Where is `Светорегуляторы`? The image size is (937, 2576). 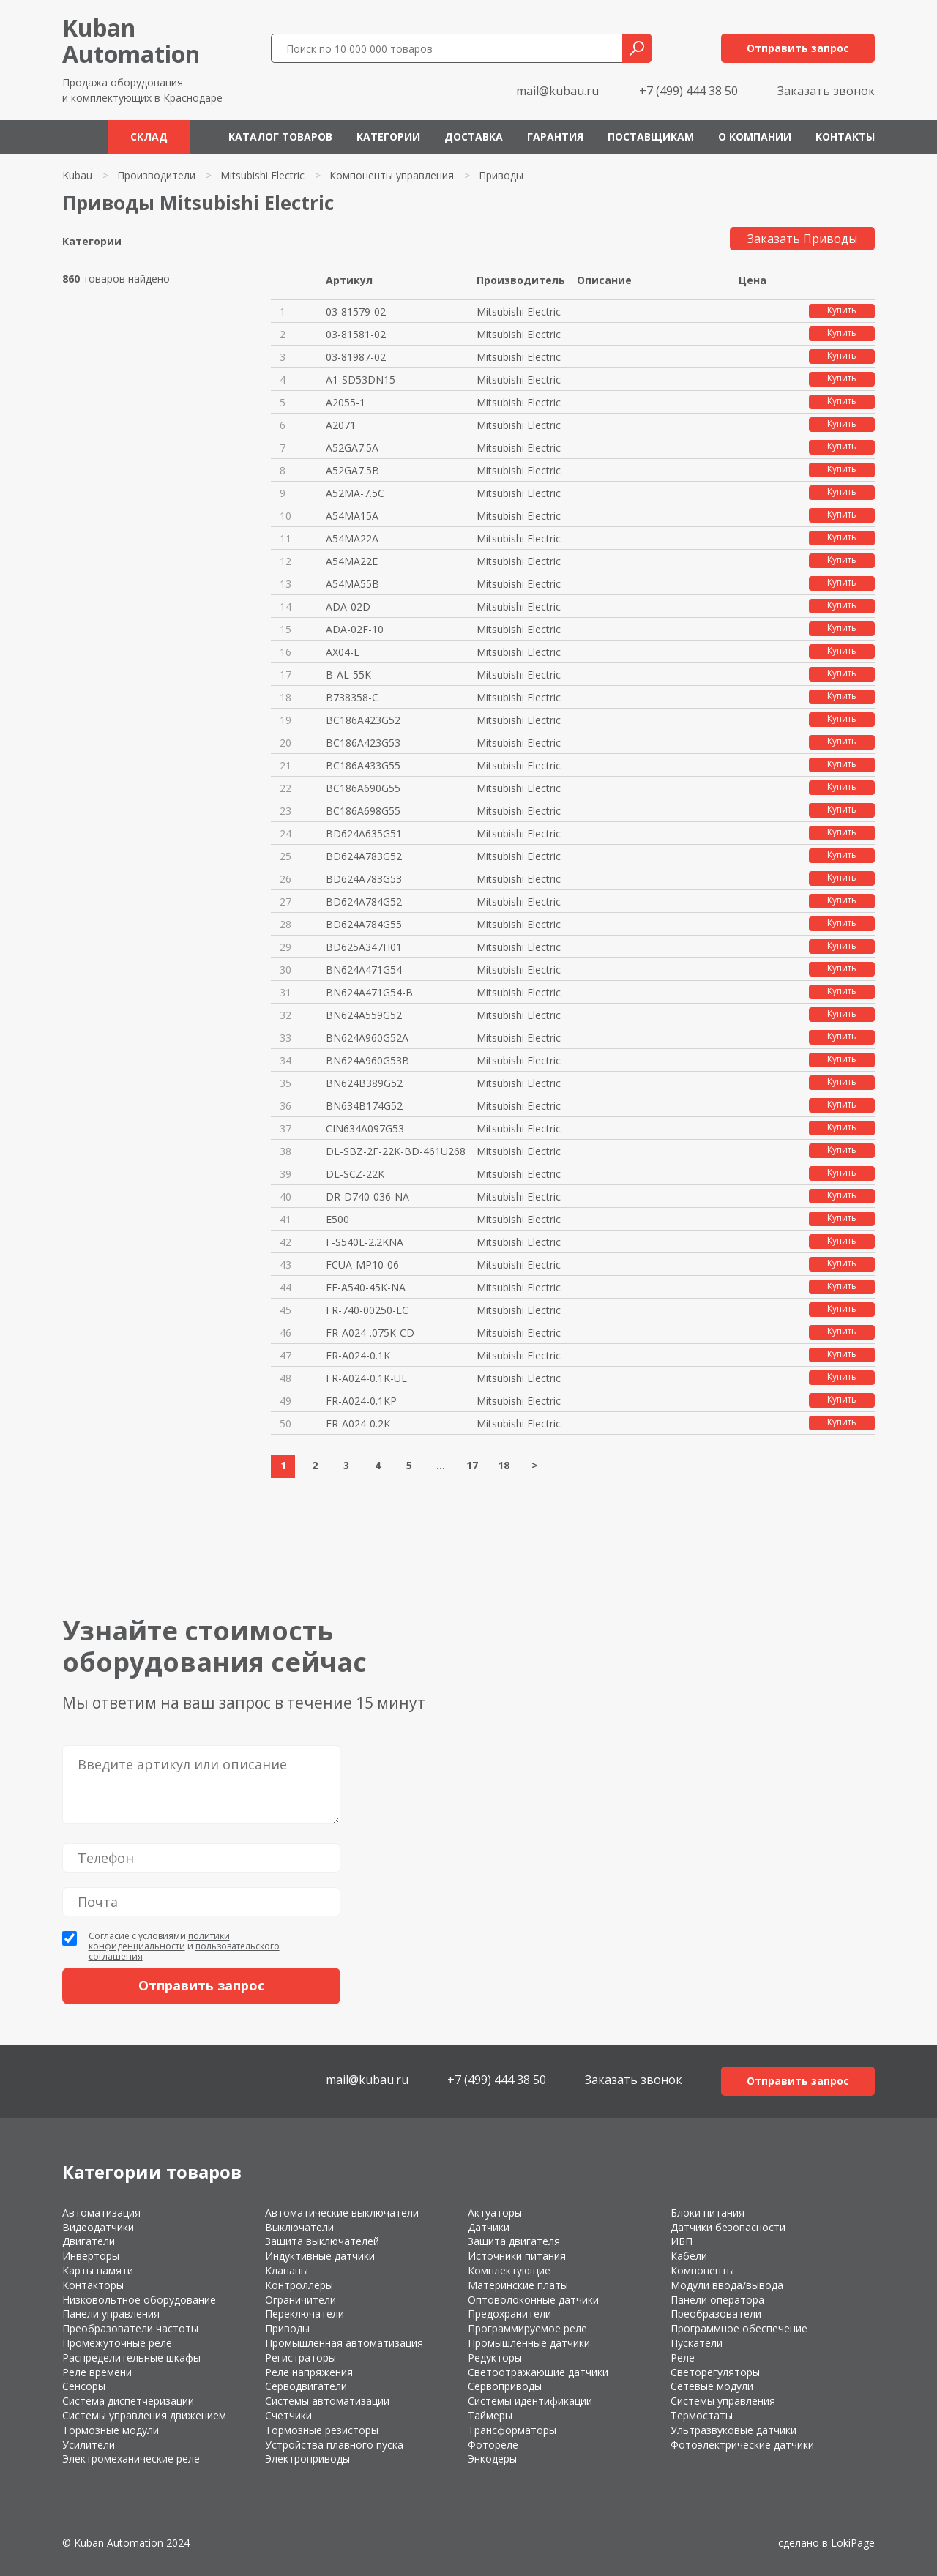 Светорегуляторы is located at coordinates (715, 2372).